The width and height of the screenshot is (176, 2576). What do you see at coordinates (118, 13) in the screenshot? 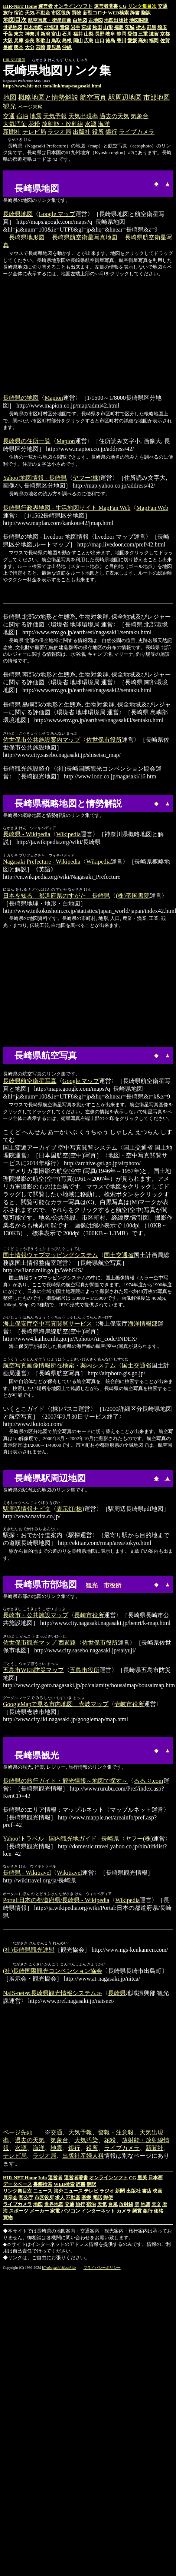
I see `WEB検索` at bounding box center [118, 13].